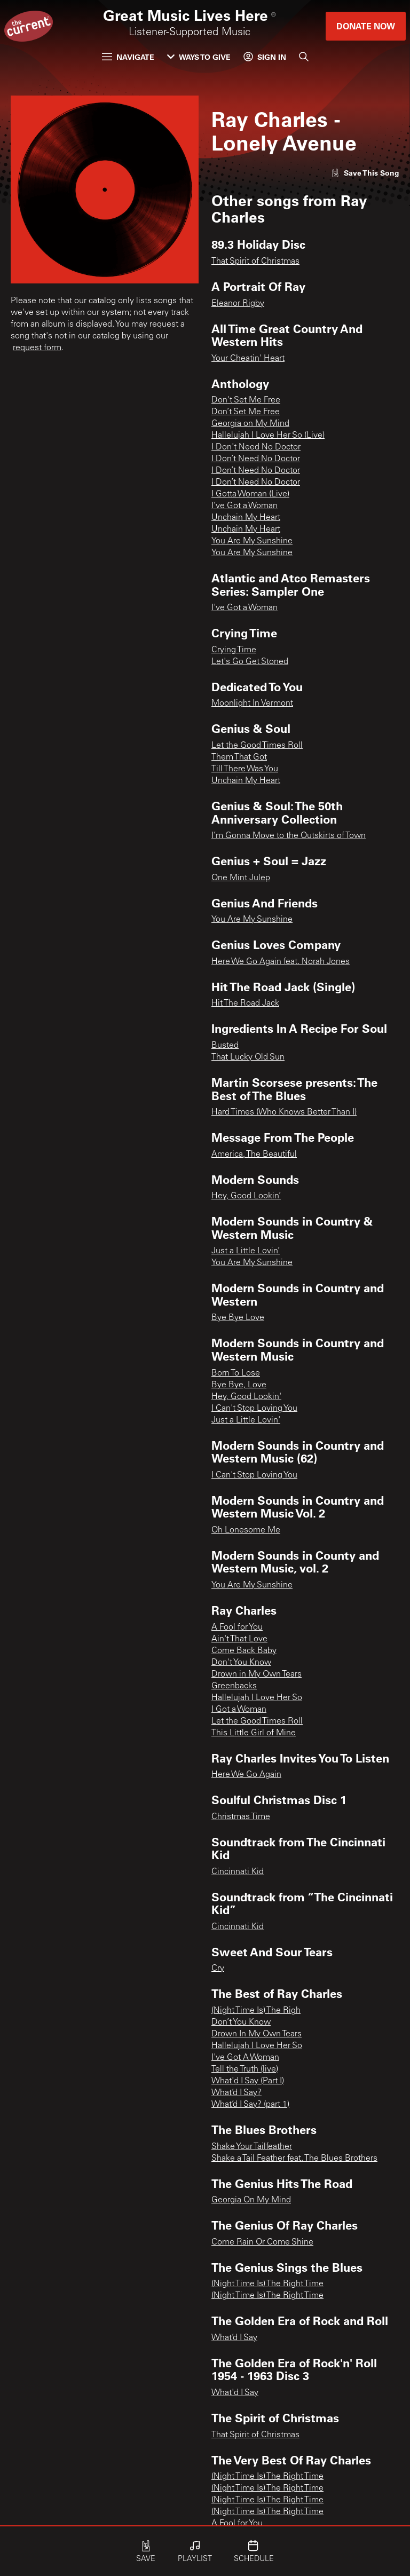 This screenshot has width=410, height=2576. Describe the element at coordinates (217, 1968) in the screenshot. I see `Cry` at that location.